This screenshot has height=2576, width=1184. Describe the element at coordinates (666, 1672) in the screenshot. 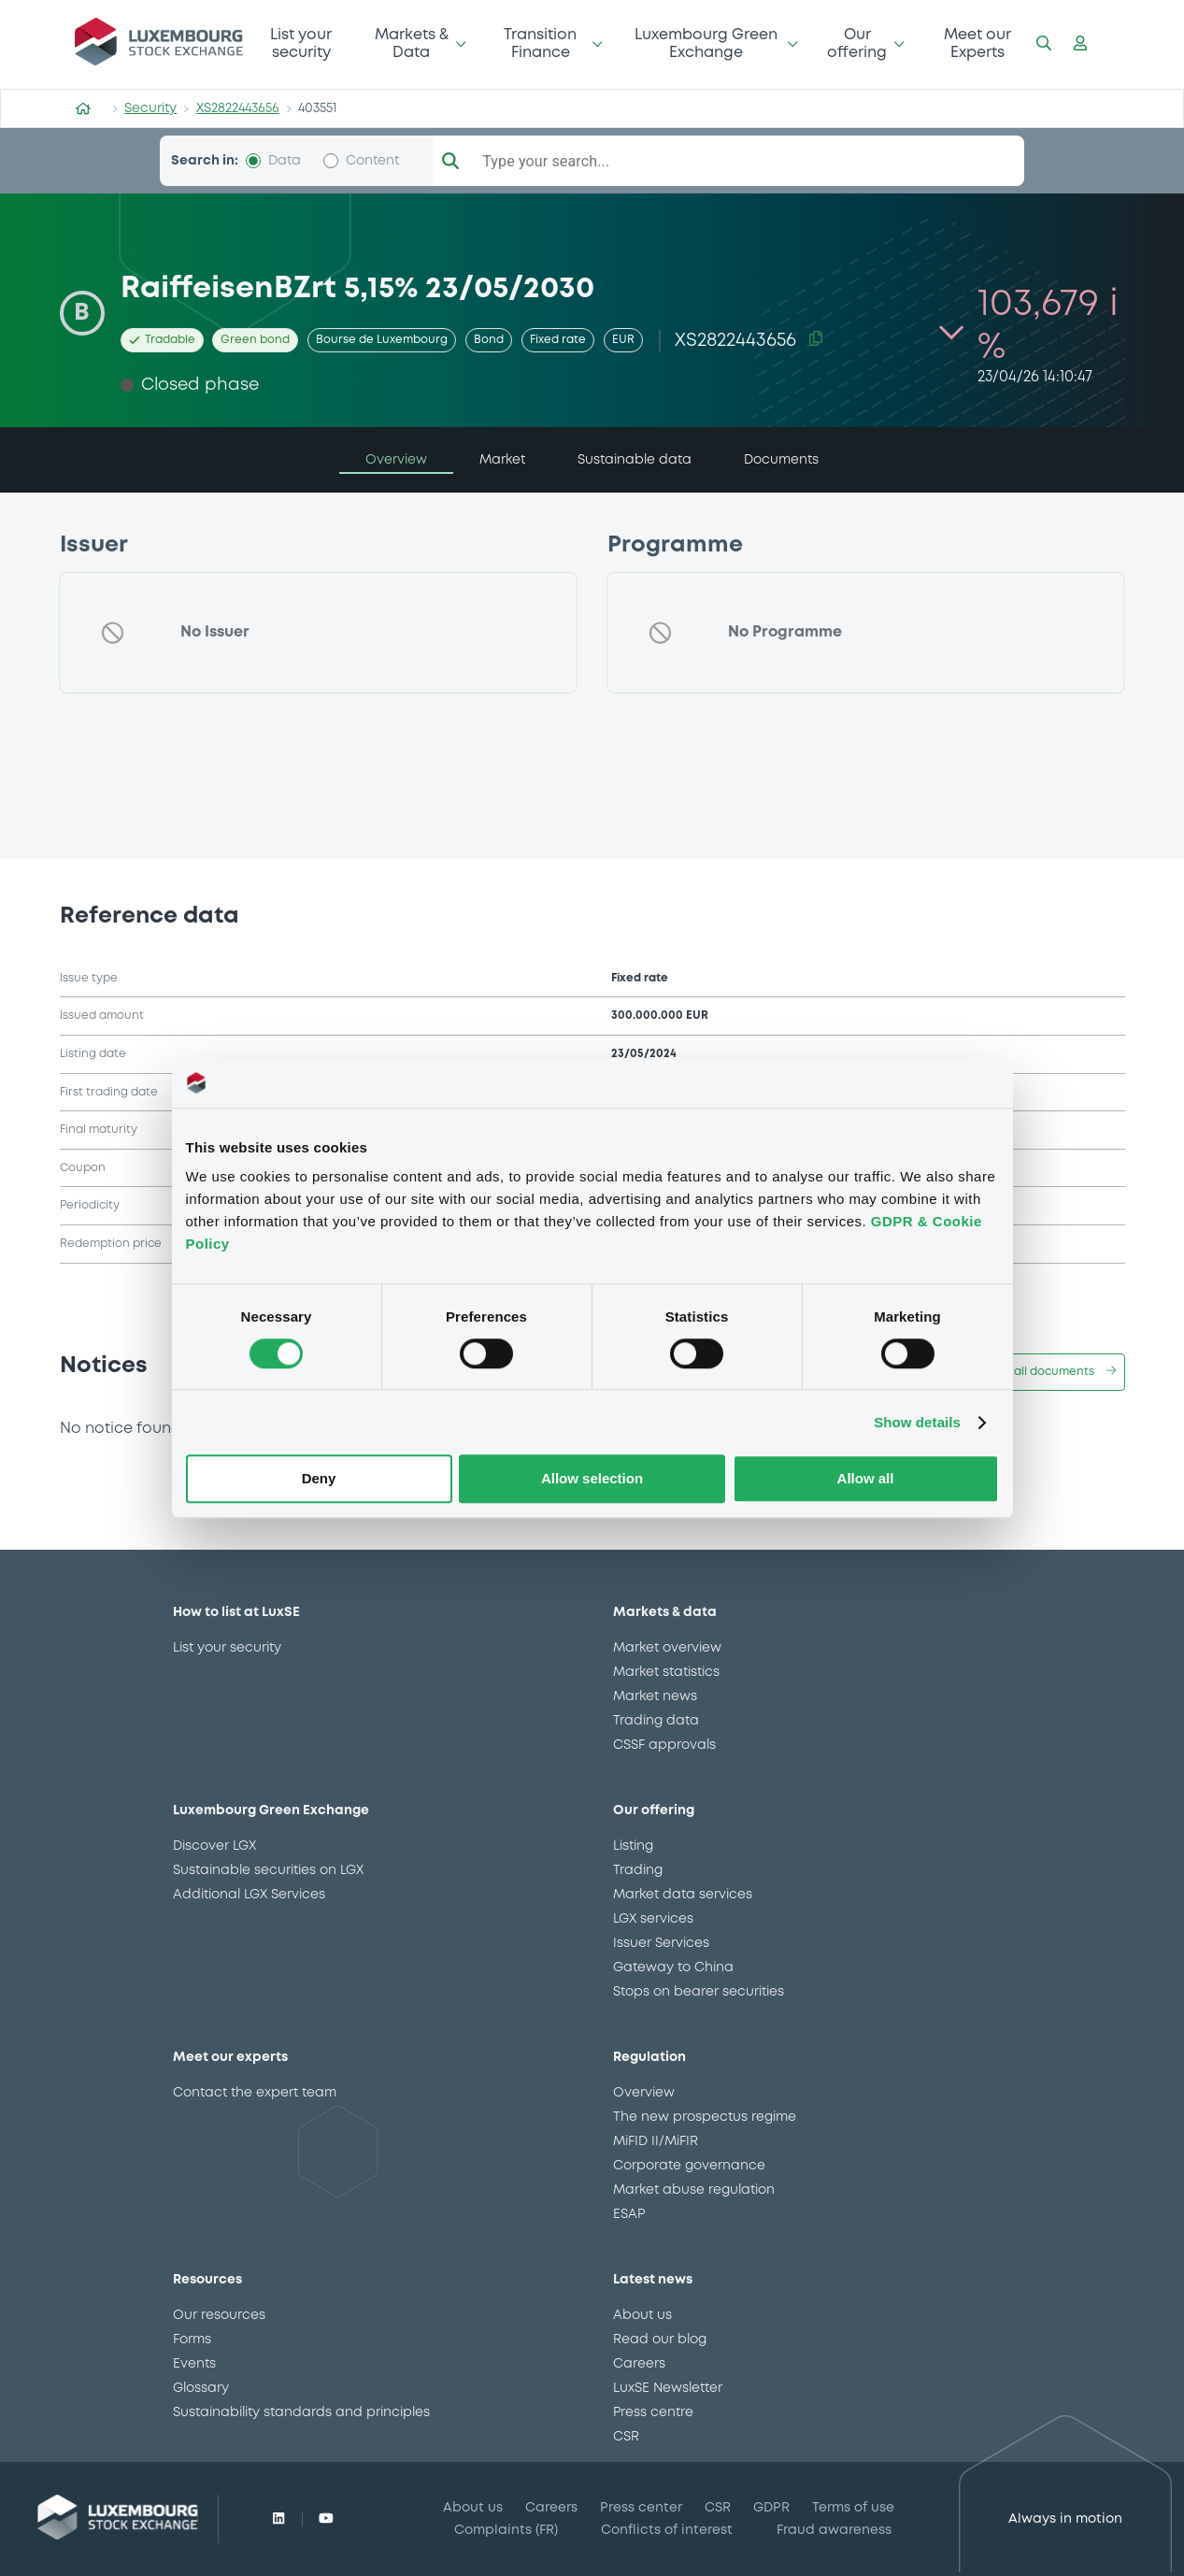

I see `Market statistics` at that location.